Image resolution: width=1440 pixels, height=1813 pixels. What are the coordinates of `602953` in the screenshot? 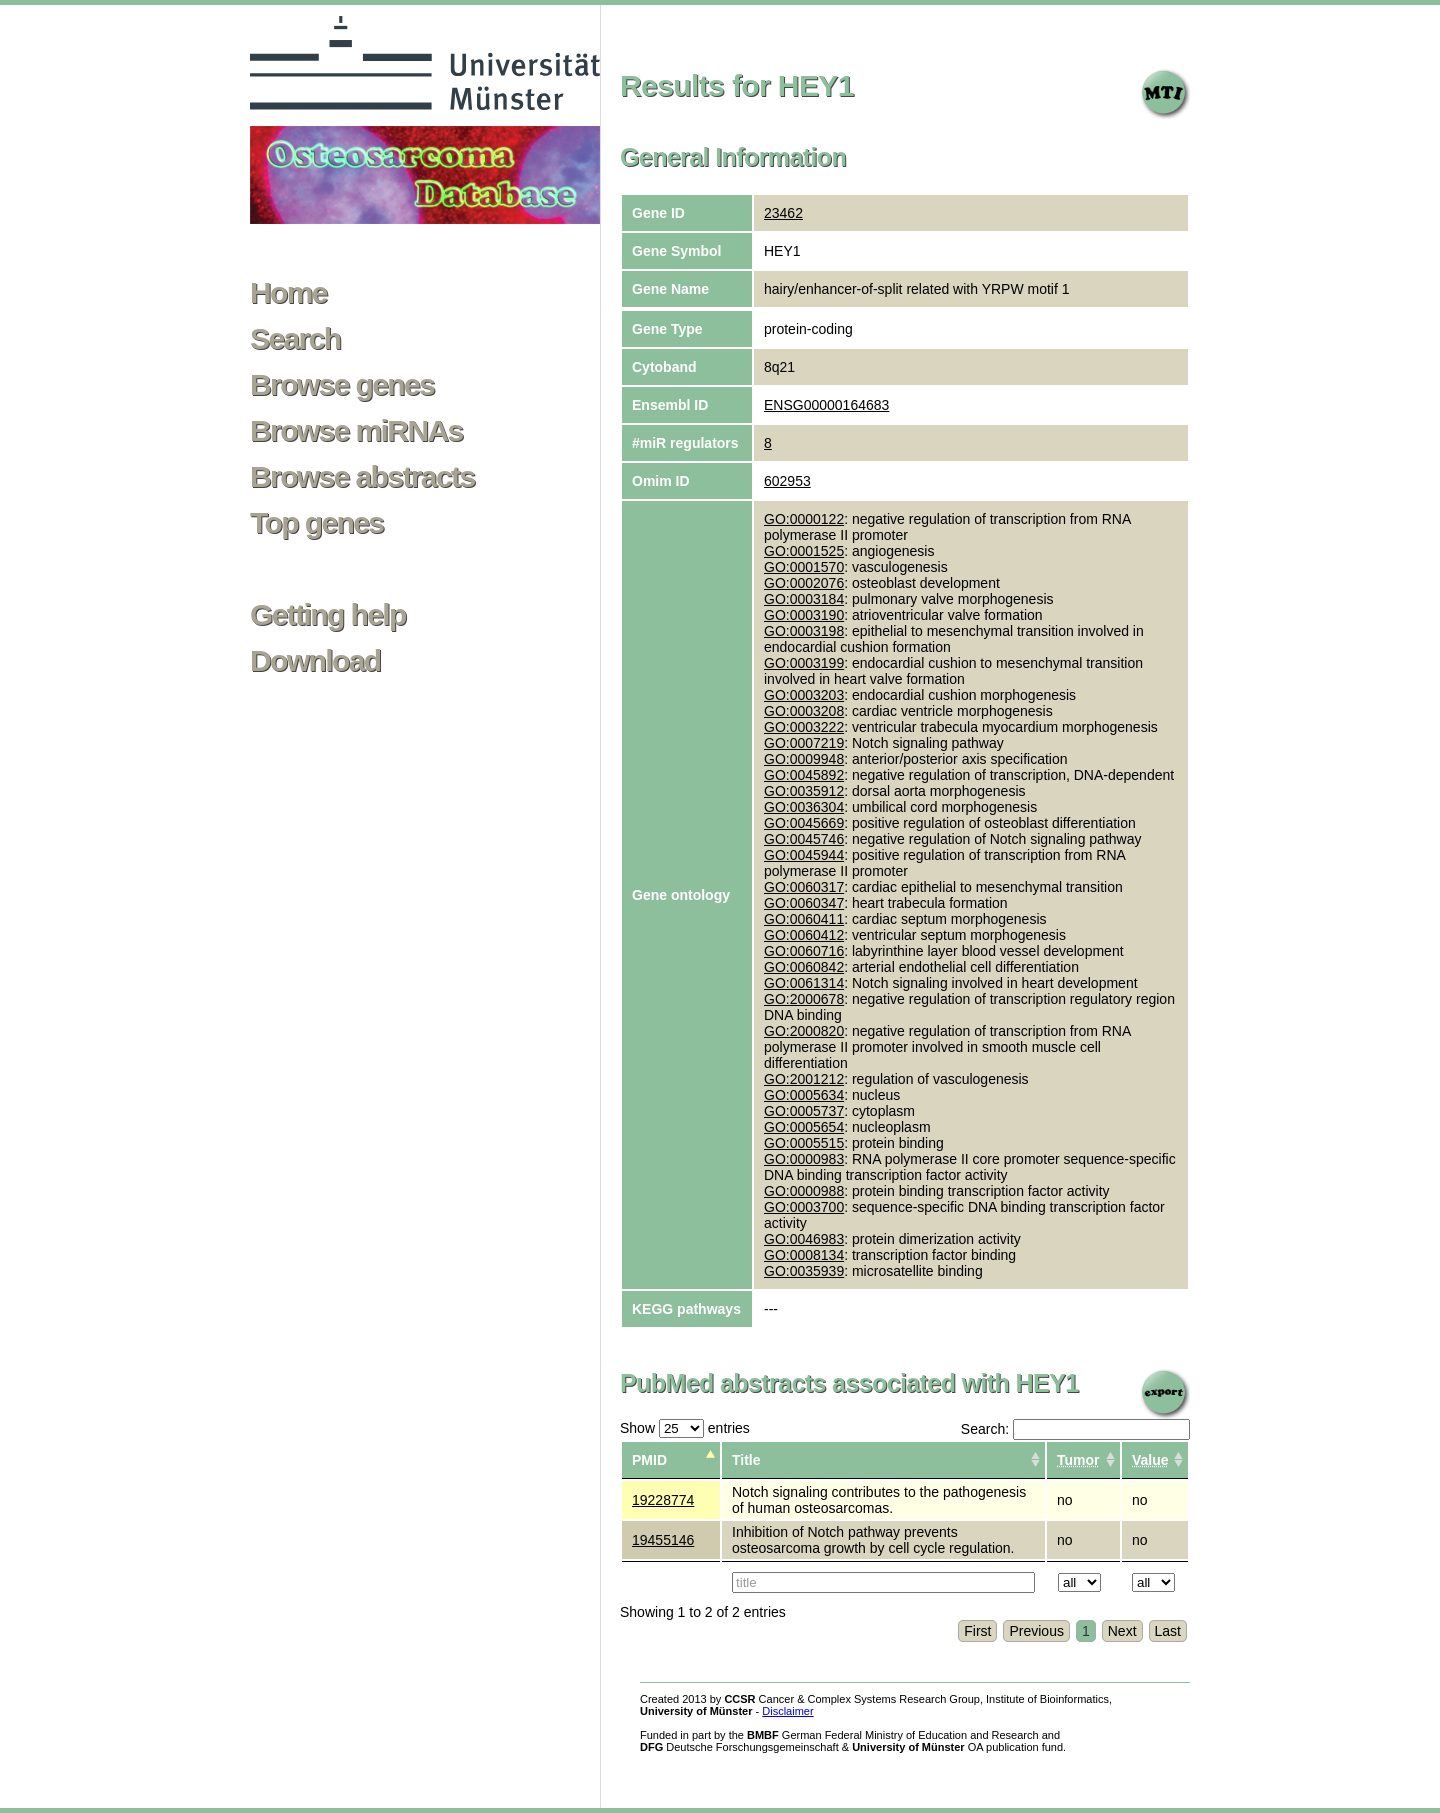 It's located at (787, 481).